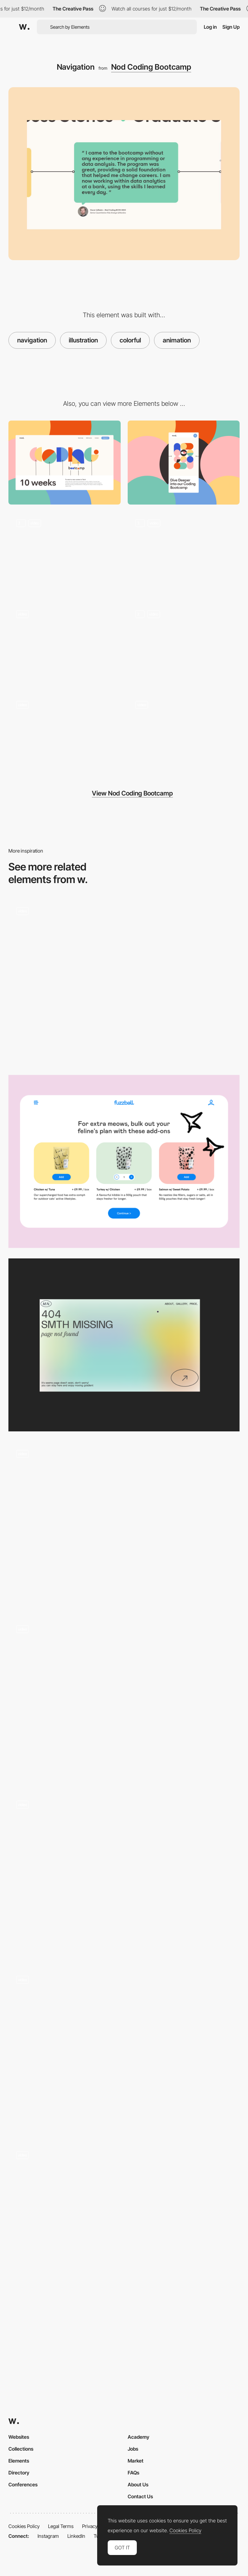  I want to click on Directory, so click(18, 2473).